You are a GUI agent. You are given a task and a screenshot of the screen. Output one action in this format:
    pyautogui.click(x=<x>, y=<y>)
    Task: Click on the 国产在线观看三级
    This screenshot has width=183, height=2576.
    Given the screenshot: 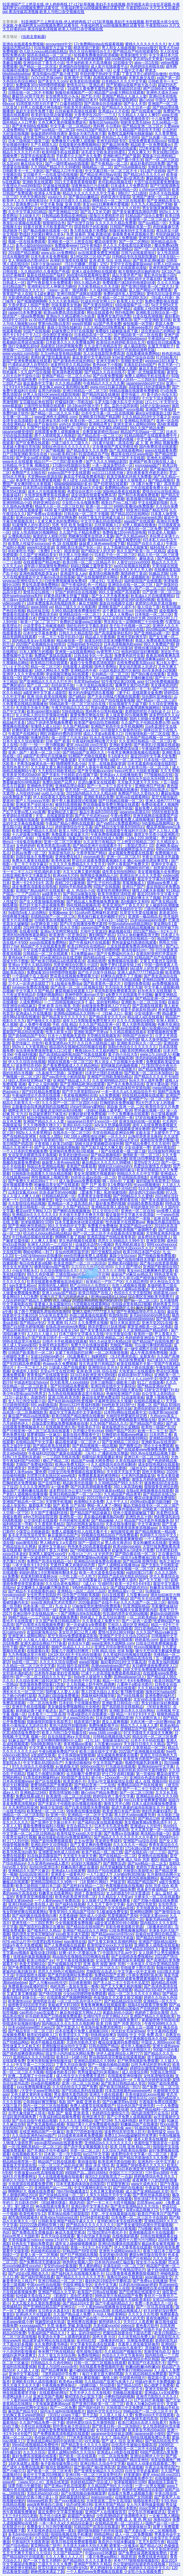 What is the action you would take?
    pyautogui.click(x=146, y=111)
    